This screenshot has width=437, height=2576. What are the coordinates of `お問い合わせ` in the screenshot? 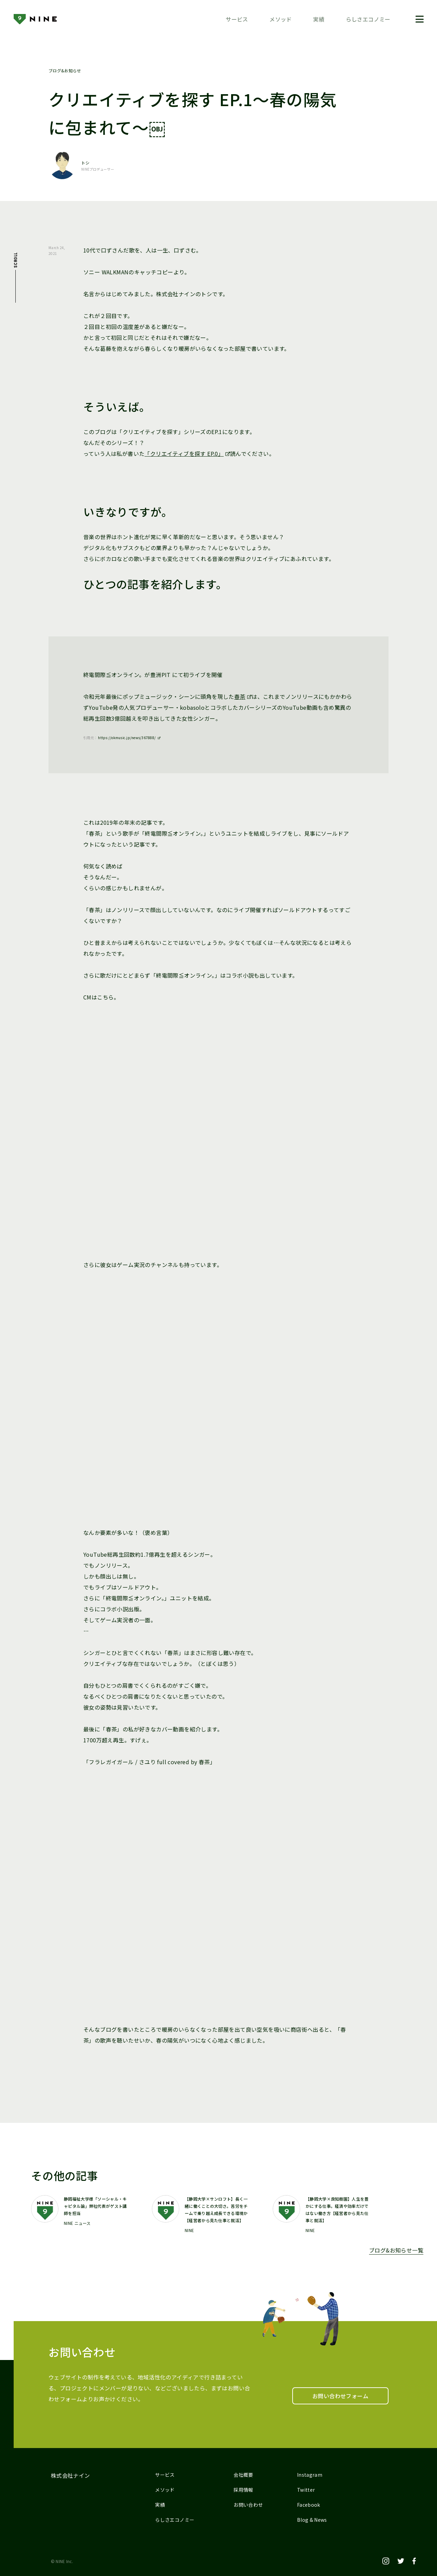 It's located at (248, 2504).